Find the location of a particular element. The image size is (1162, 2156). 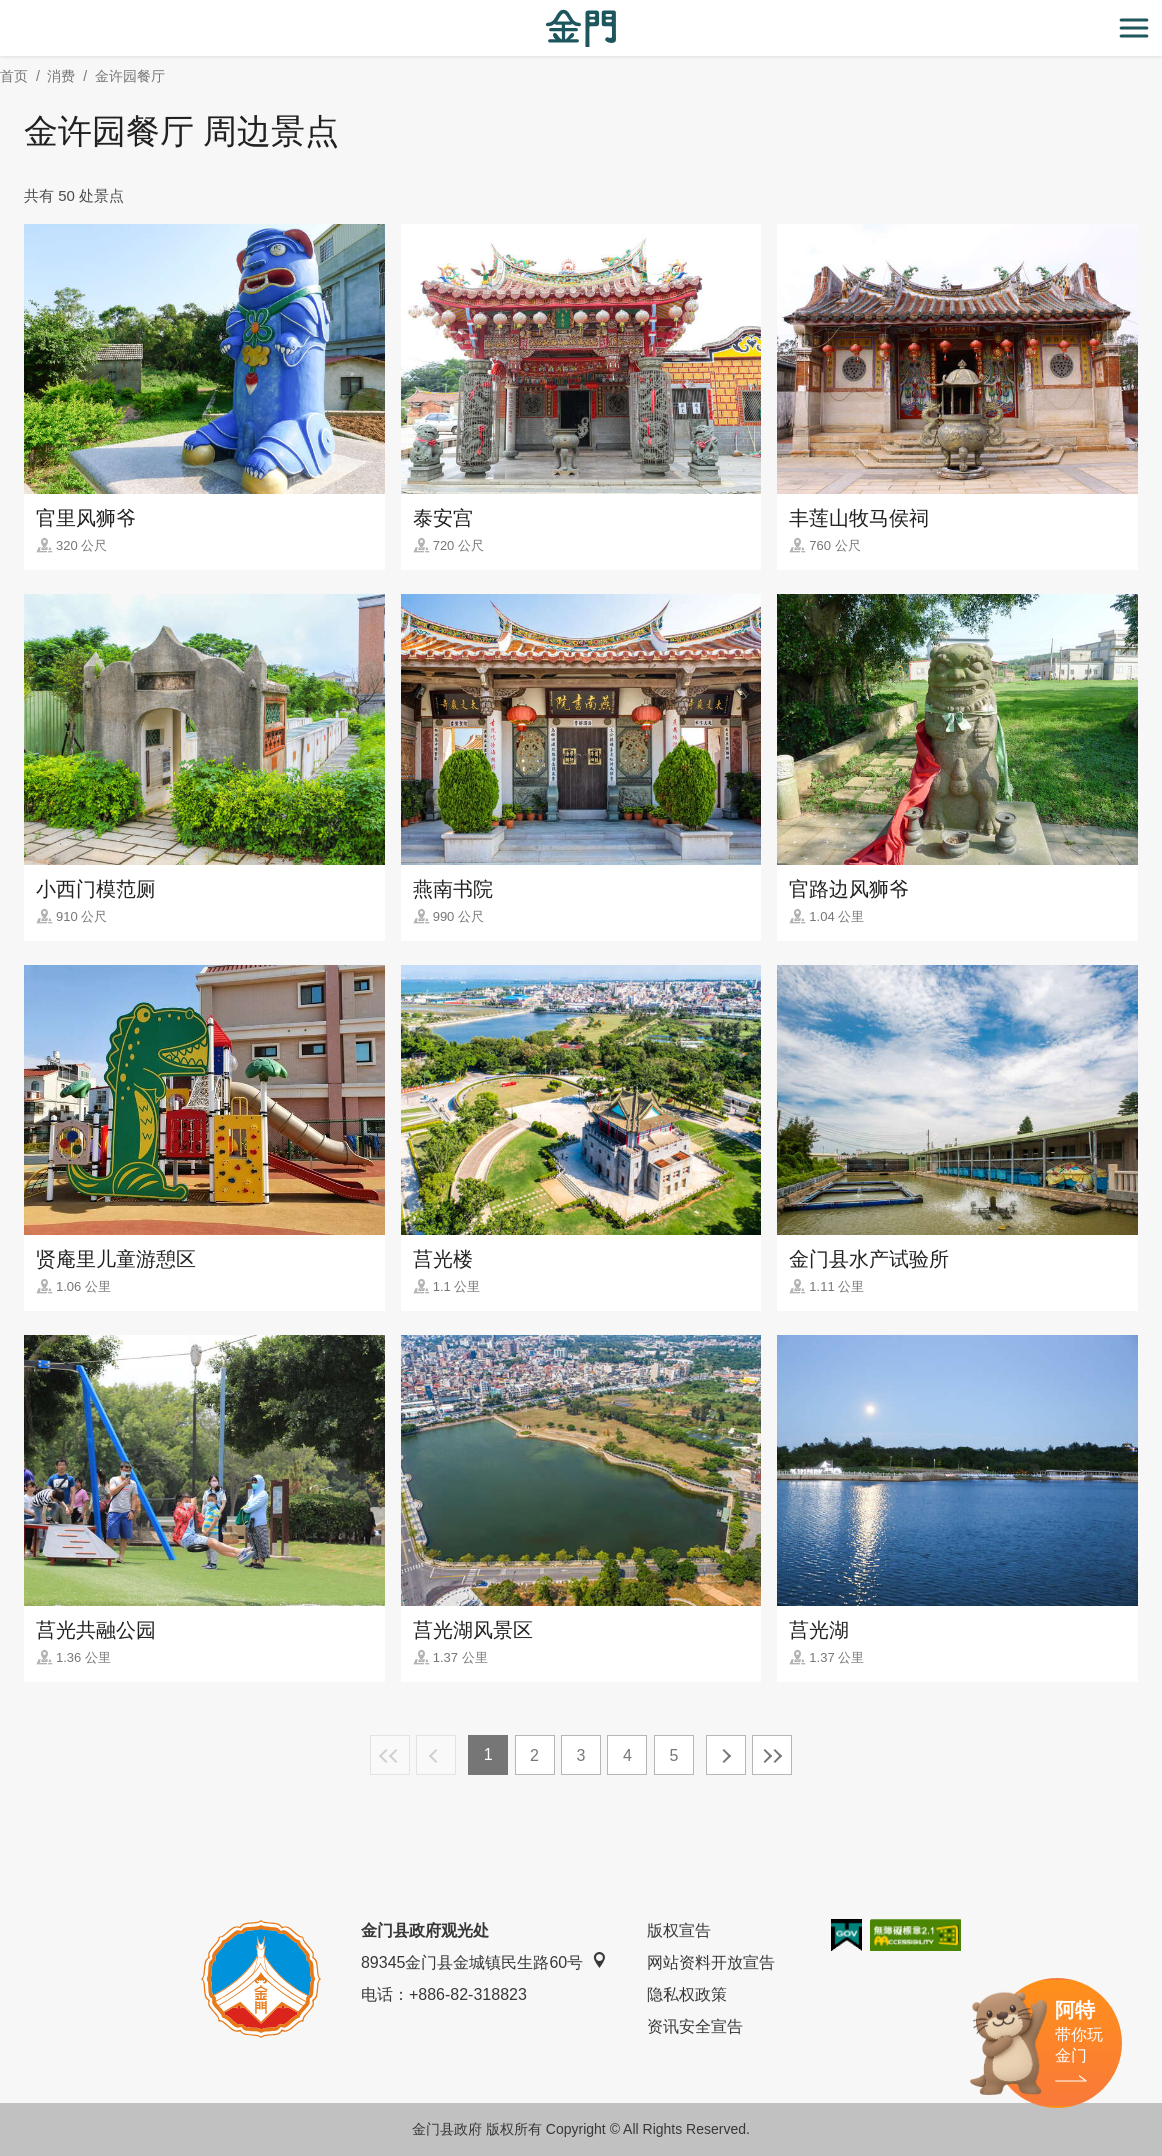

下一页 is located at coordinates (726, 1755).